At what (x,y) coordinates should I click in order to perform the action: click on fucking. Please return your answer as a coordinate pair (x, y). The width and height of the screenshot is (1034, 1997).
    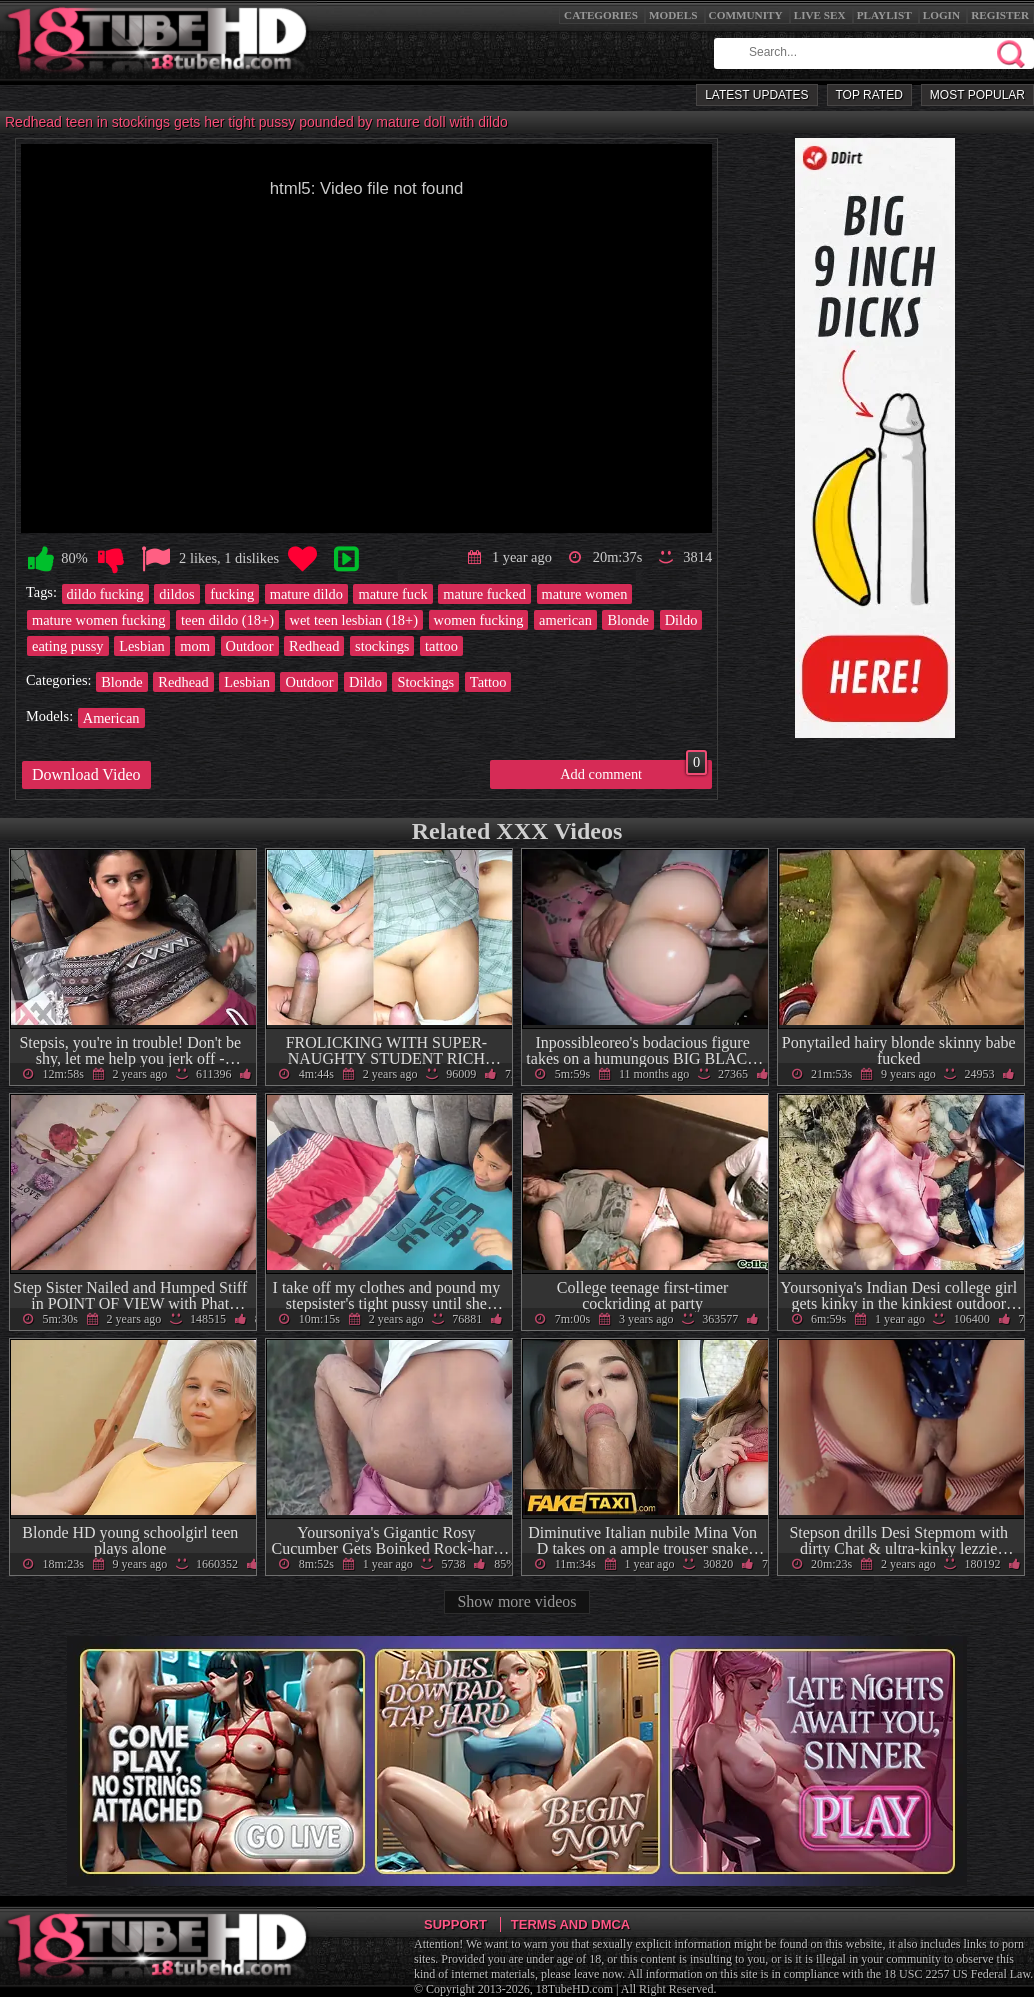
    Looking at the image, I should click on (232, 594).